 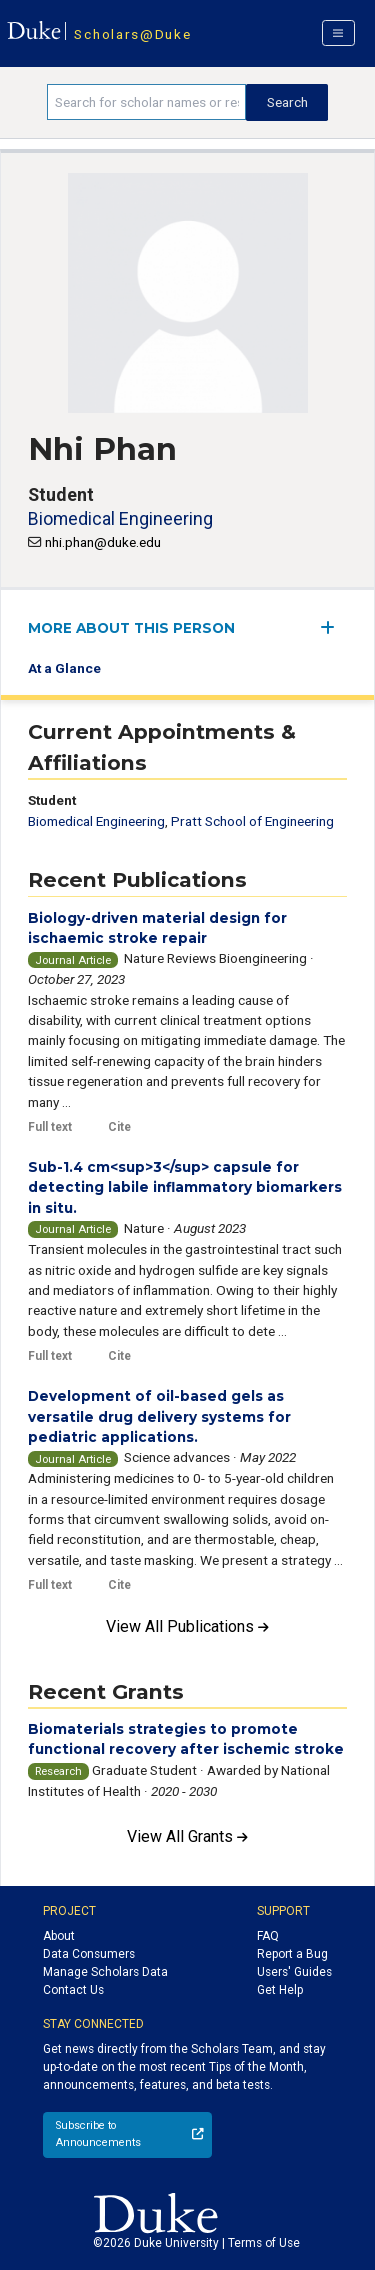 I want to click on [Search keywords], so click(x=146, y=102).